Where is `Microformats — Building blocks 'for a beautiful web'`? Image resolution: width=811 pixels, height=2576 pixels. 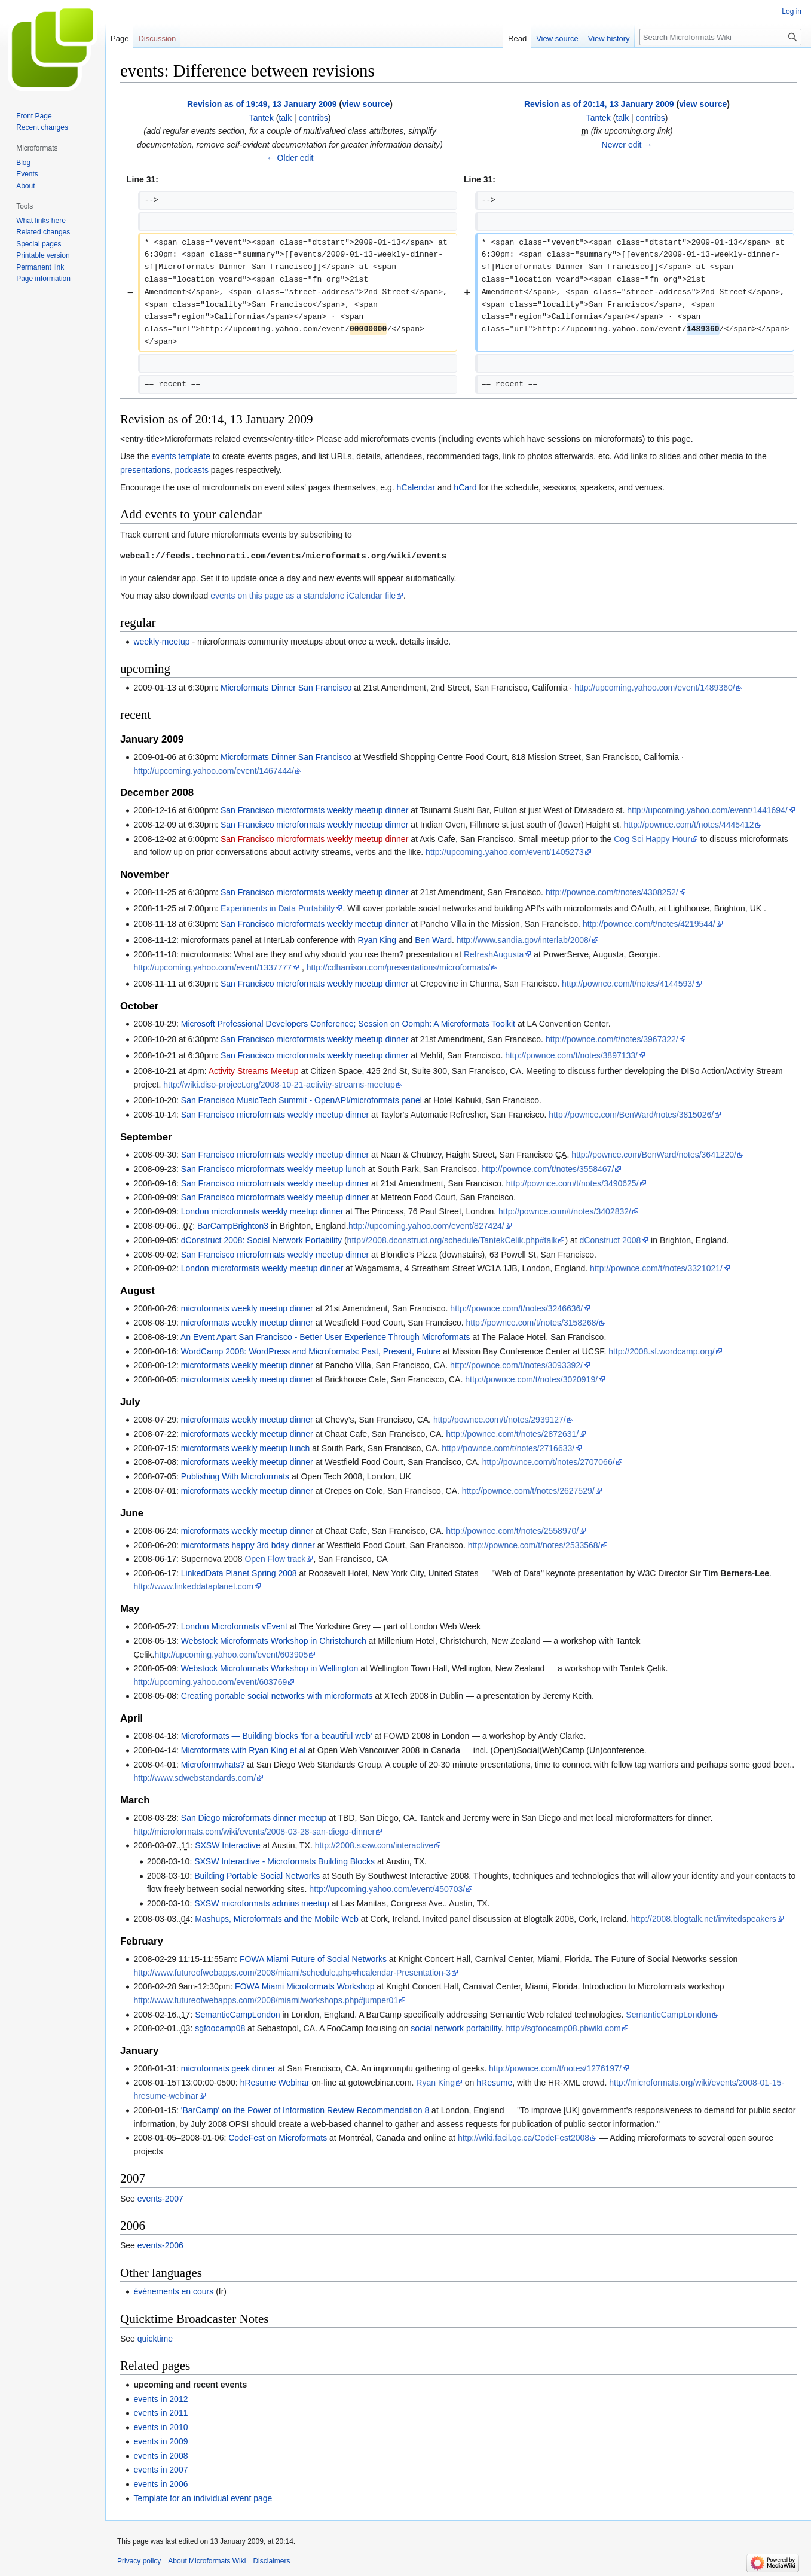 Microformats — Building blocks 'for a beautiful web' is located at coordinates (276, 1736).